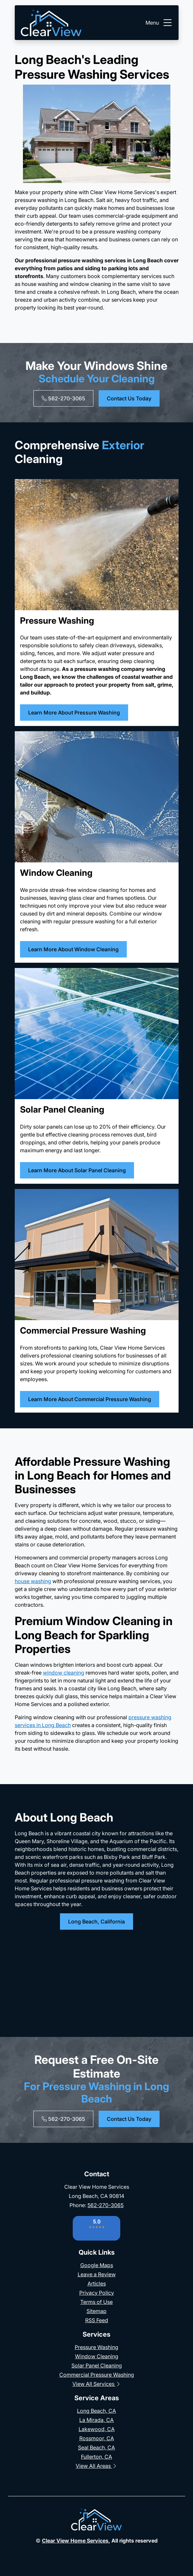 The width and height of the screenshot is (193, 2576). What do you see at coordinates (96, 2456) in the screenshot?
I see `Fullerton, CA` at bounding box center [96, 2456].